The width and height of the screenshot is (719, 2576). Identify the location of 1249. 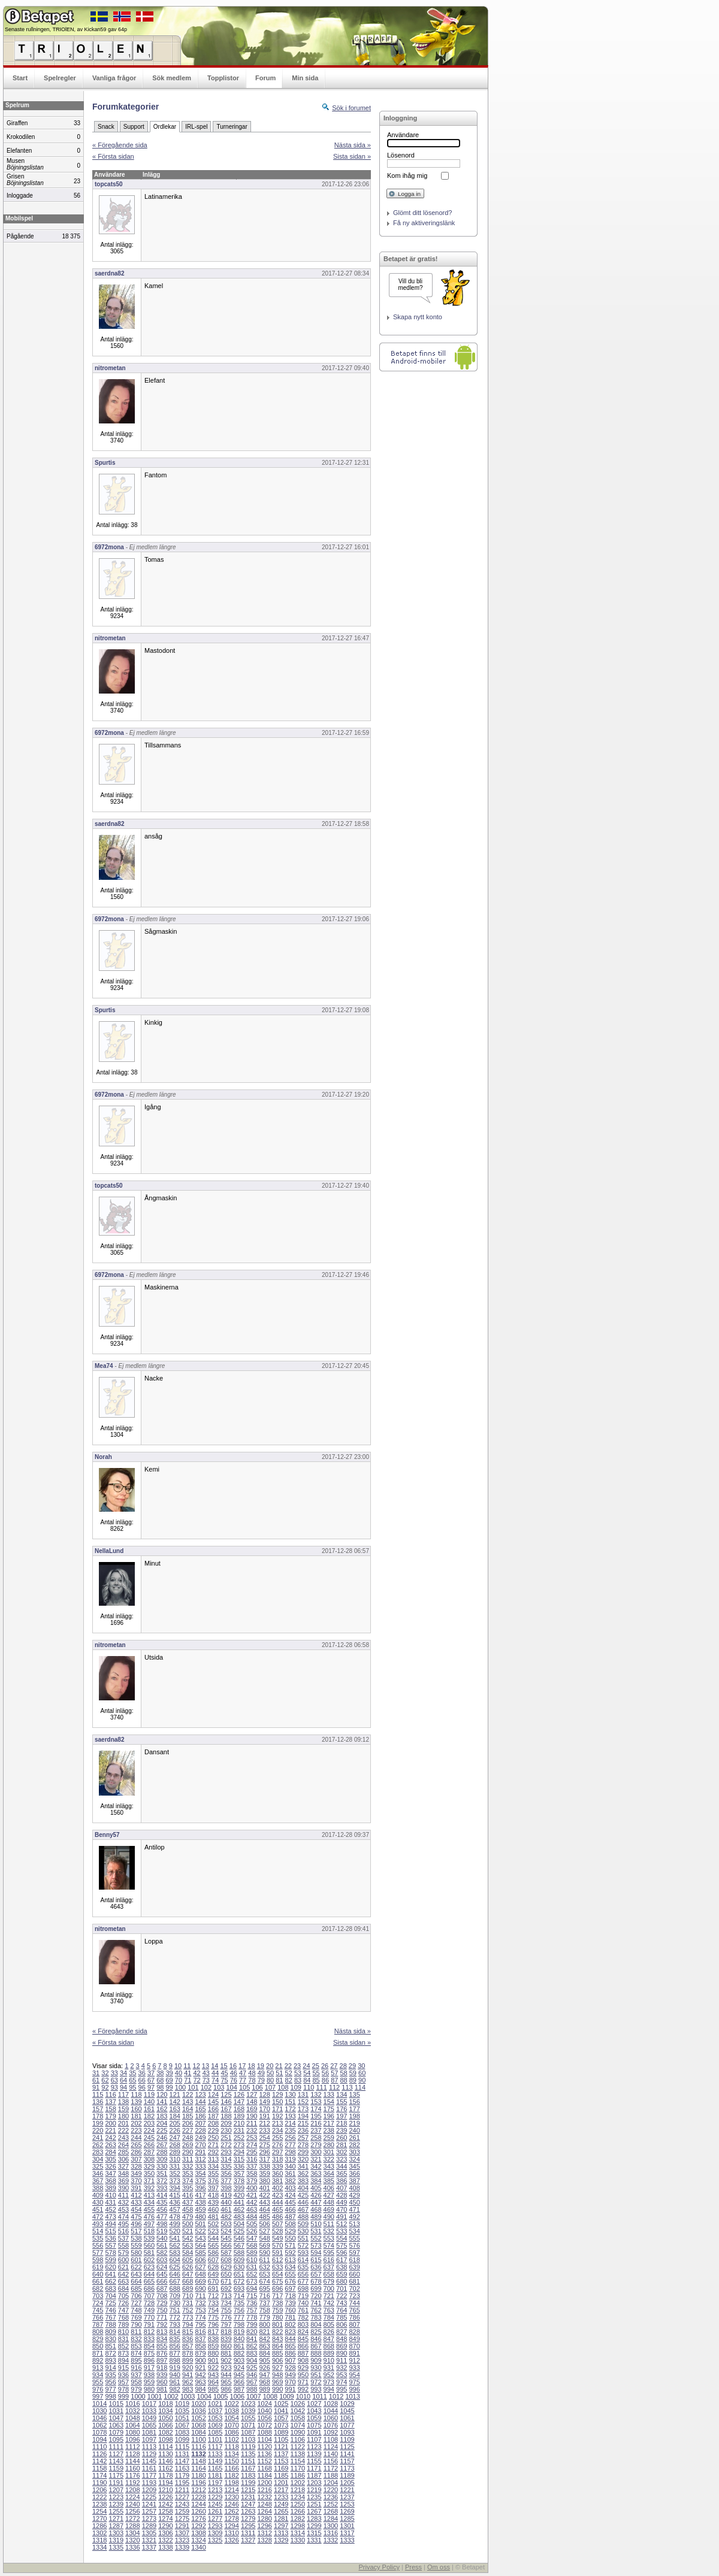
(281, 2504).